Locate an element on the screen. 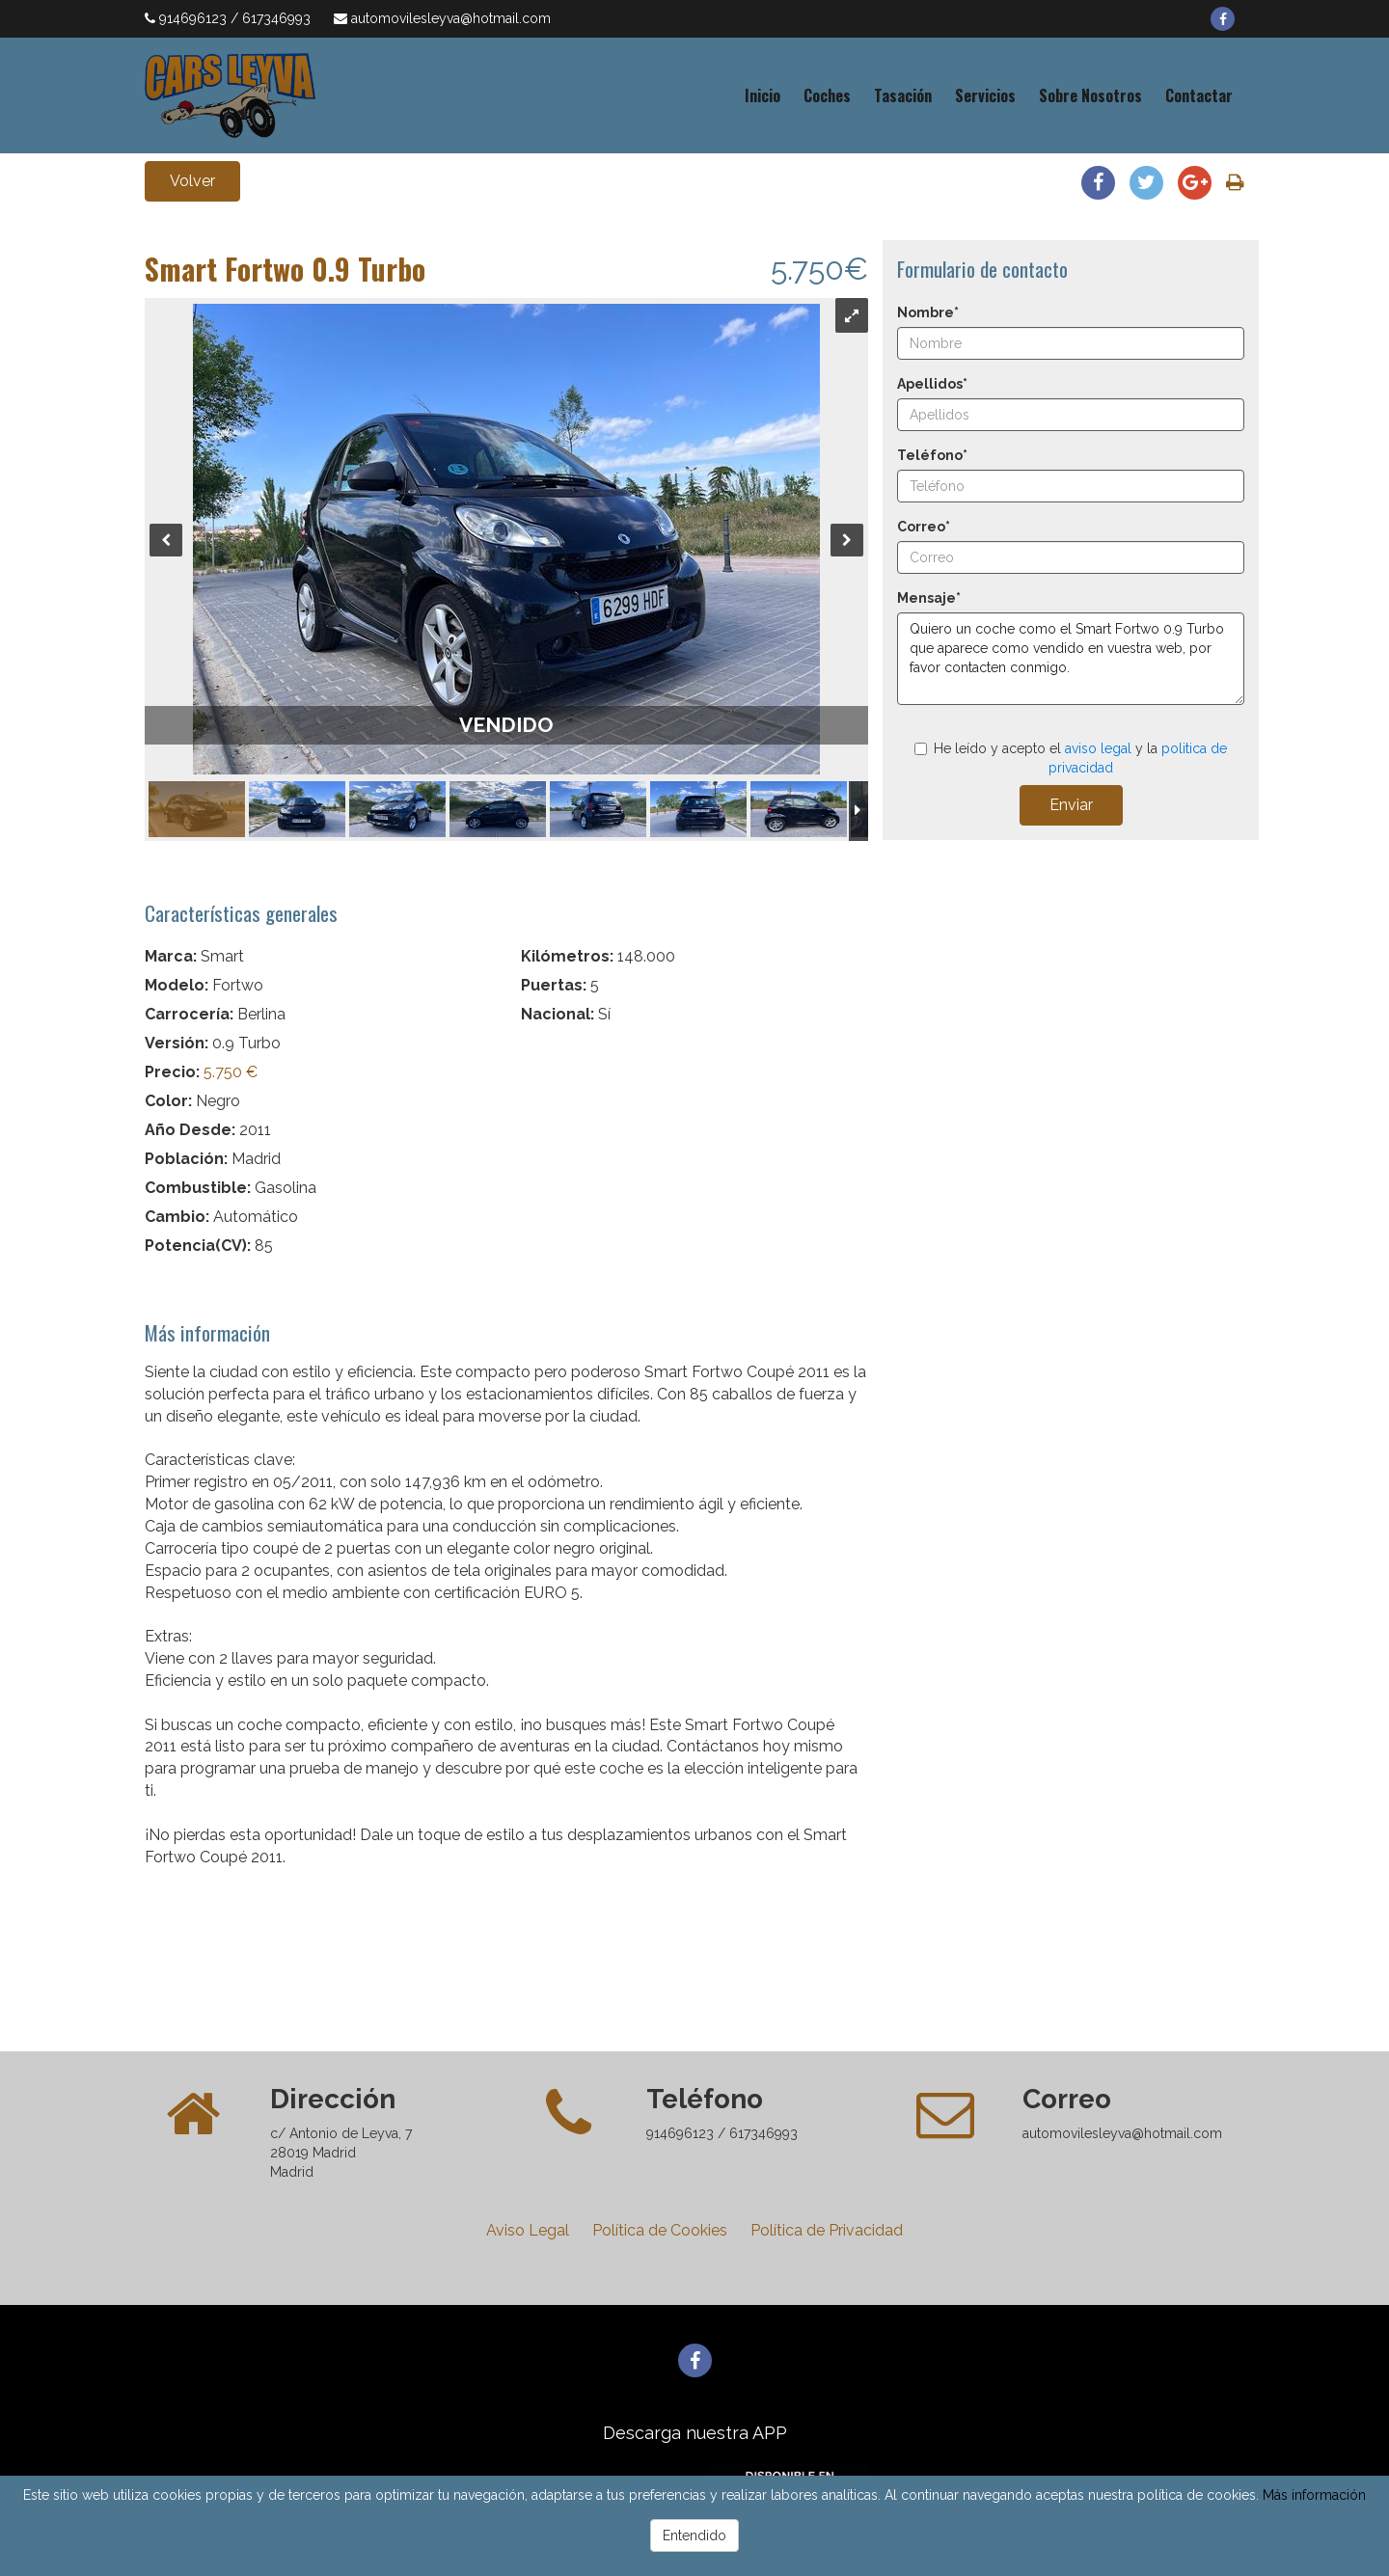 This screenshot has height=2576, width=1389. Servicios is located at coordinates (985, 95).